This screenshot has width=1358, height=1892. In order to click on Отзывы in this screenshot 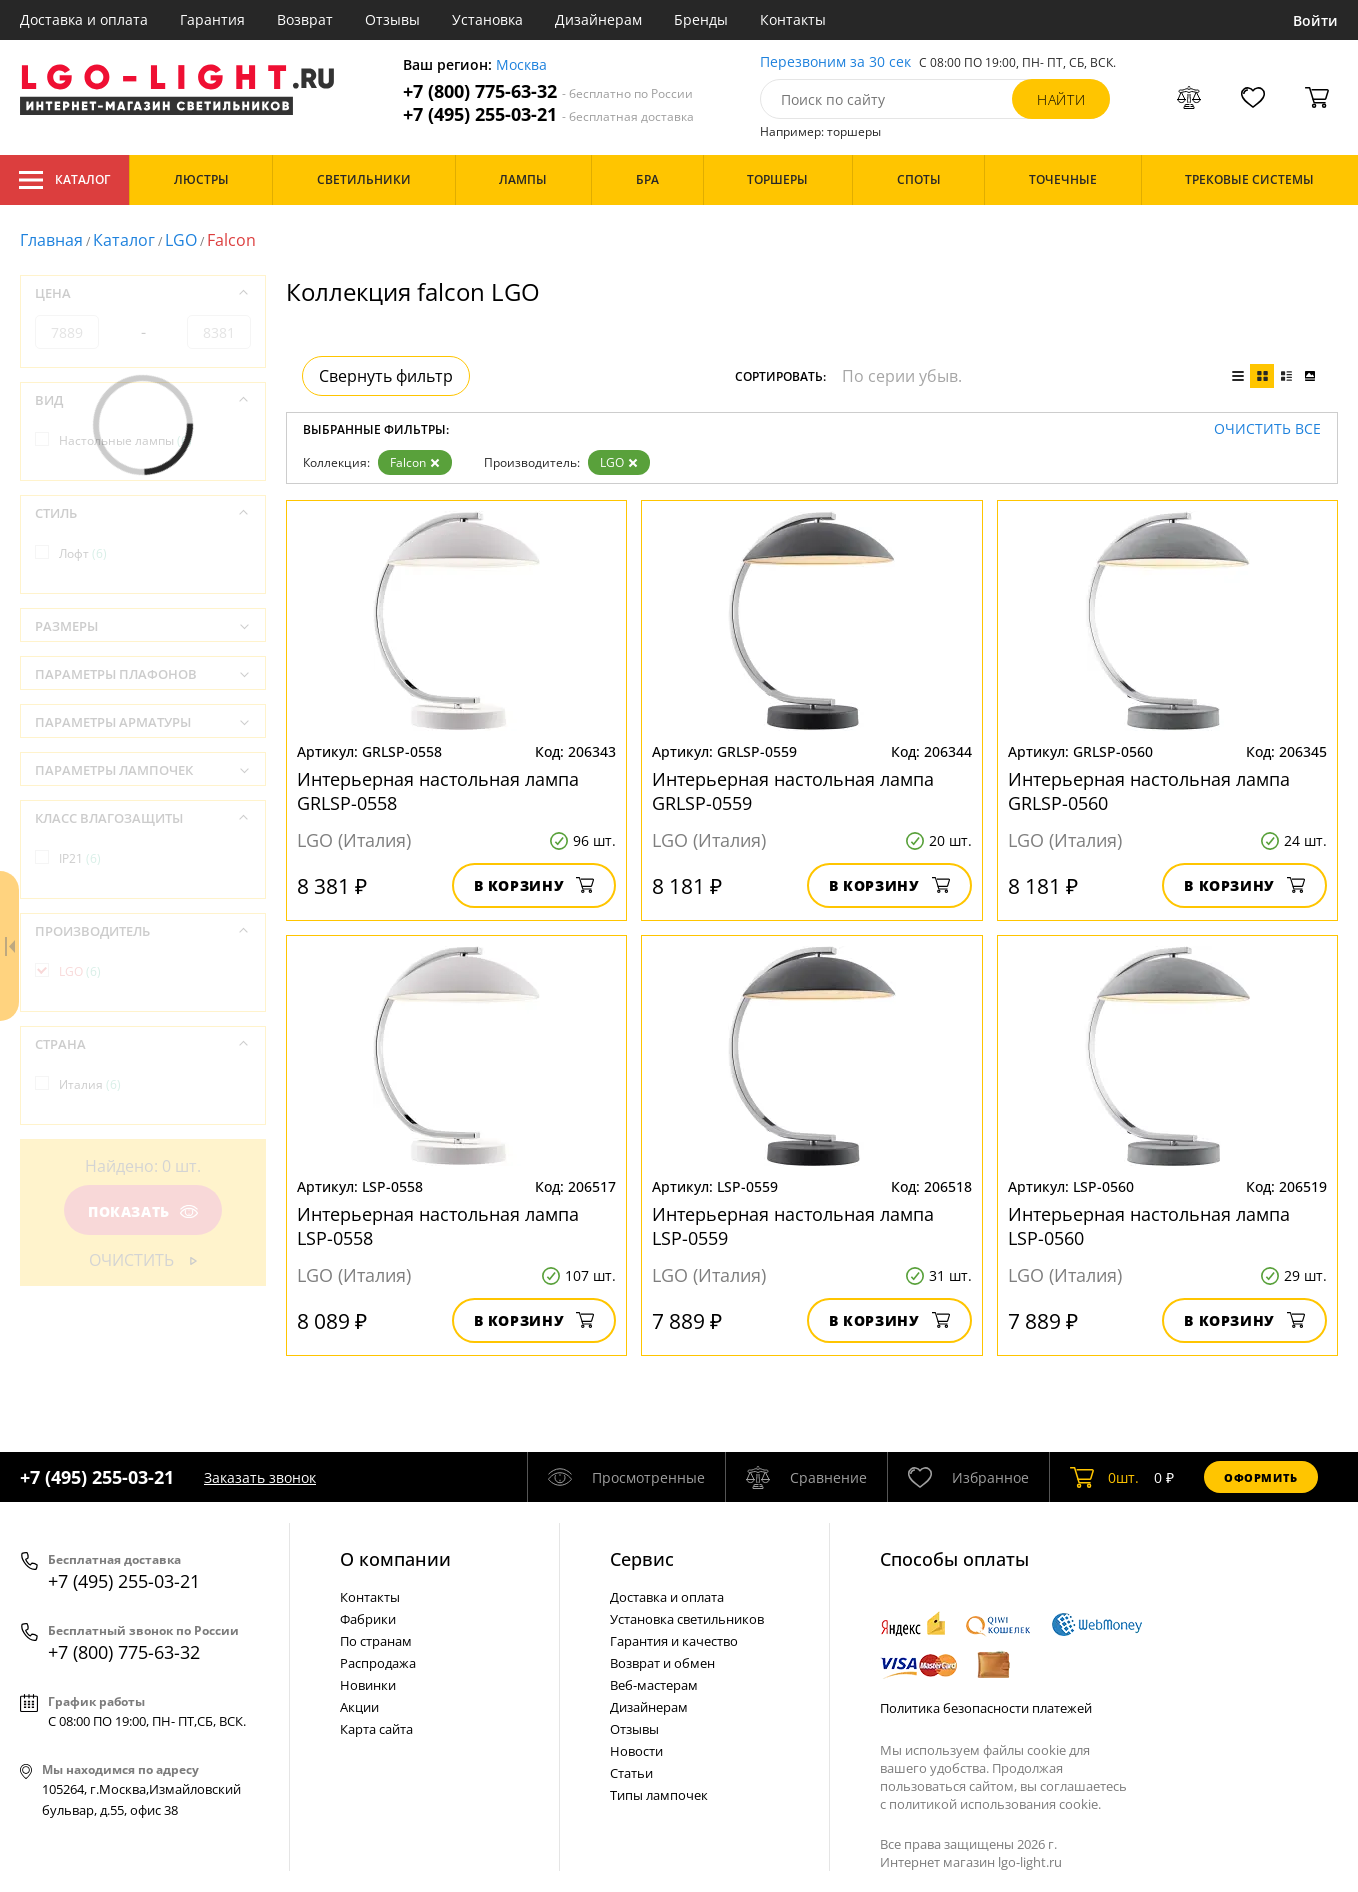, I will do `click(392, 19)`.